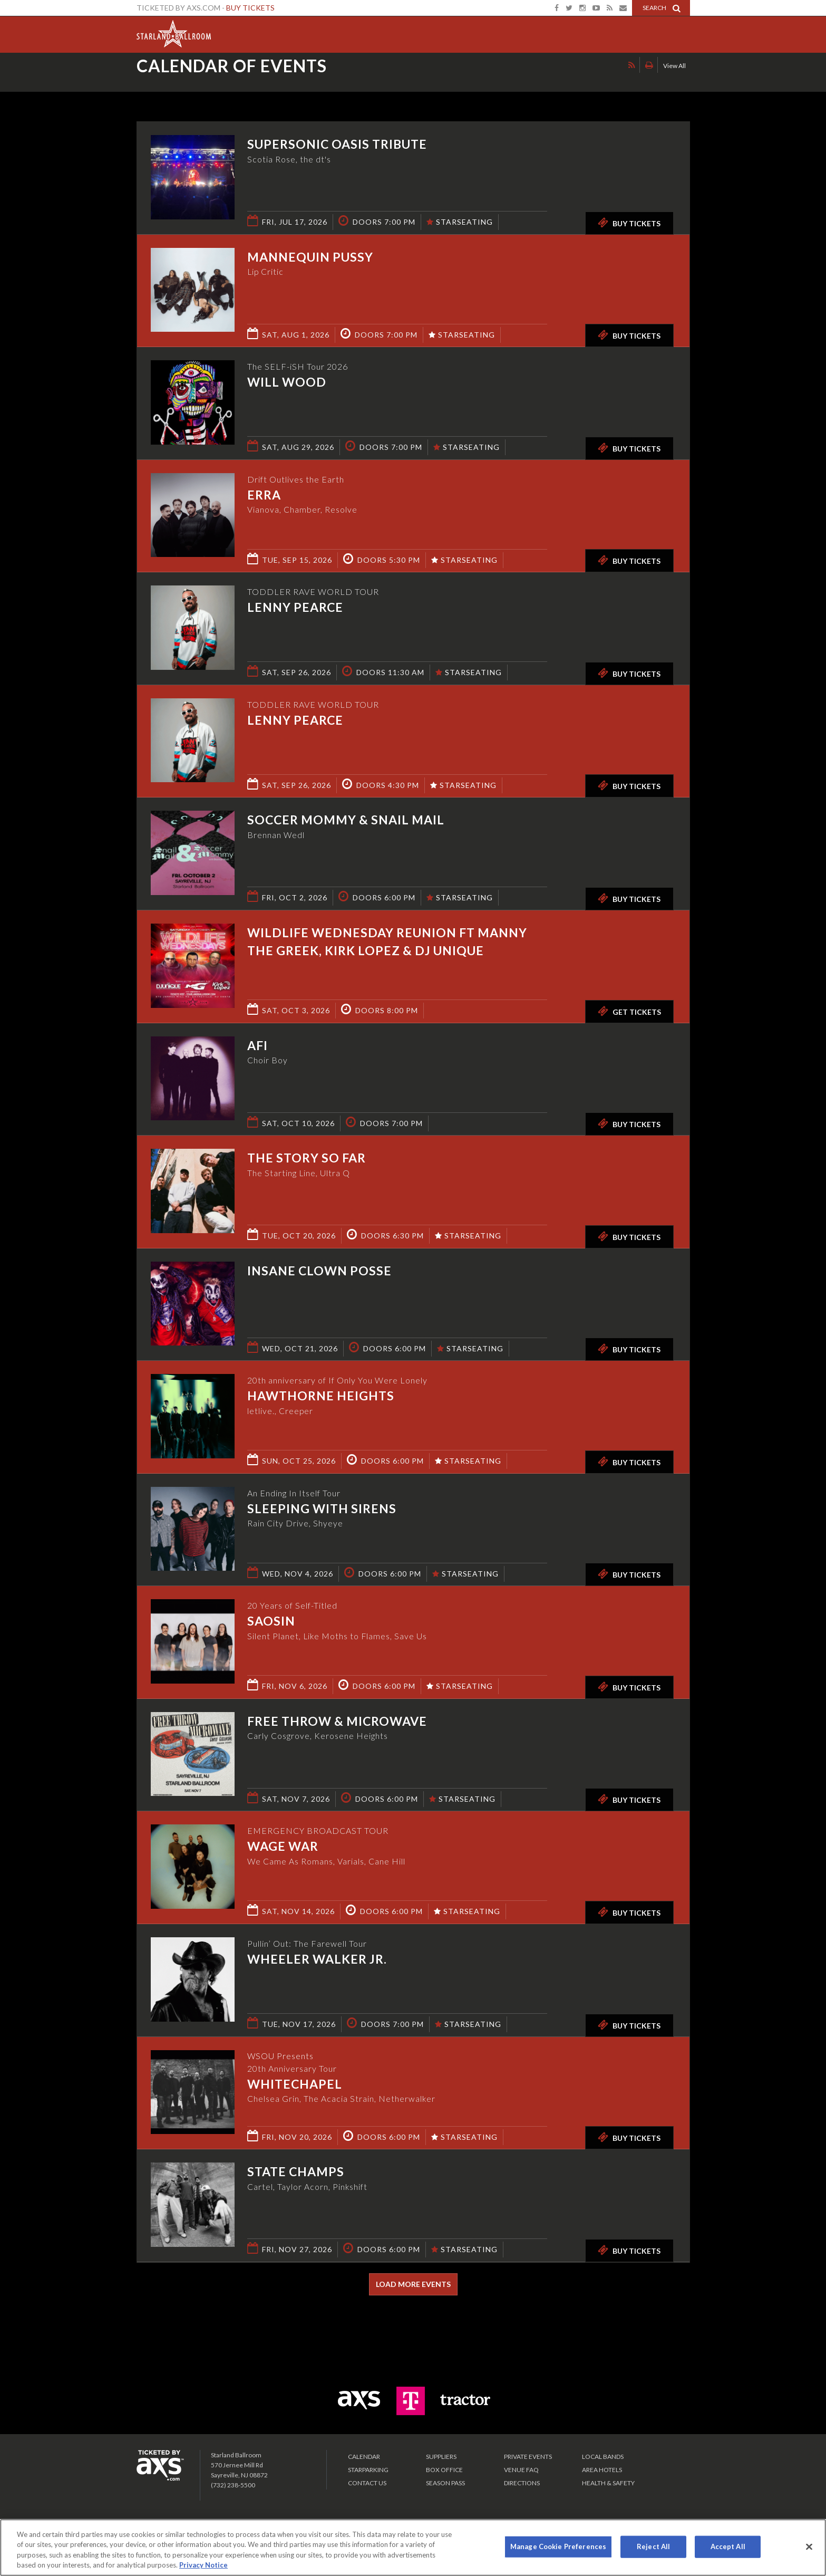 The width and height of the screenshot is (826, 2576). I want to click on Starparking, so click(368, 2470).